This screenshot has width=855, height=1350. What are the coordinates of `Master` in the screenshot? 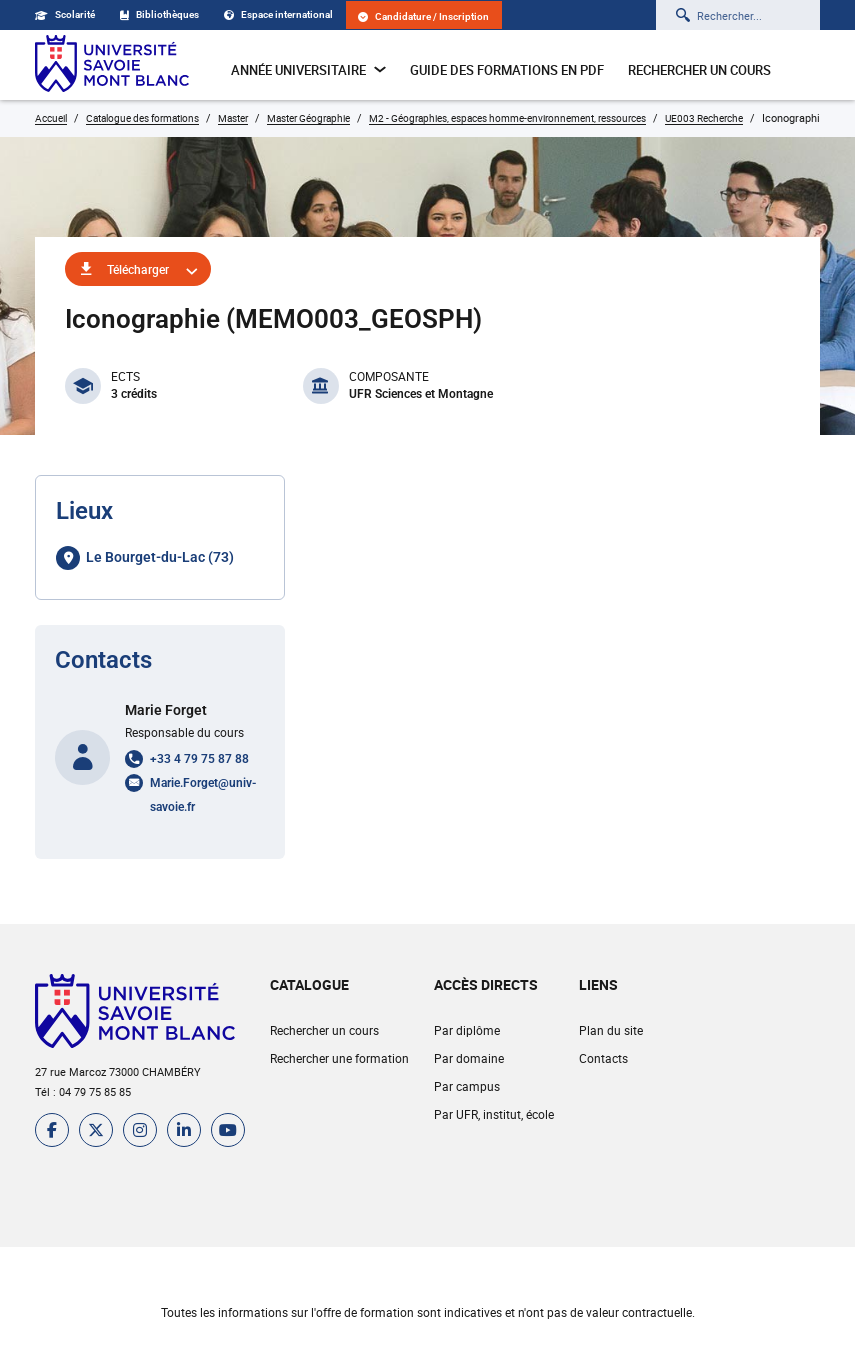 It's located at (233, 118).